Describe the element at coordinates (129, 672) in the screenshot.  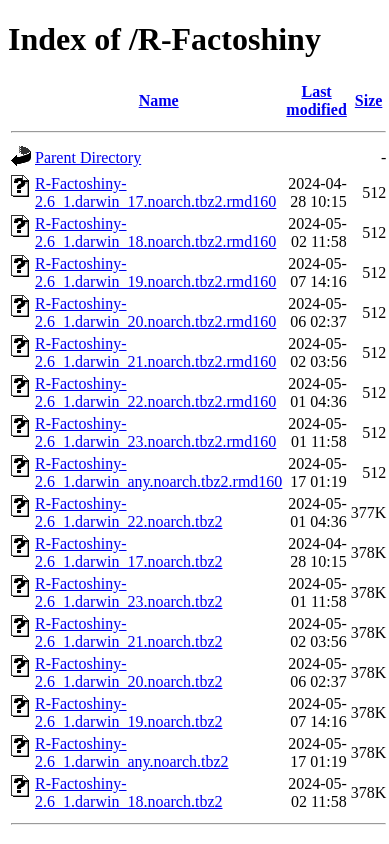
I see `R-Factoshiny-2.6_1.darwin_20.noarch.tbz2` at that location.